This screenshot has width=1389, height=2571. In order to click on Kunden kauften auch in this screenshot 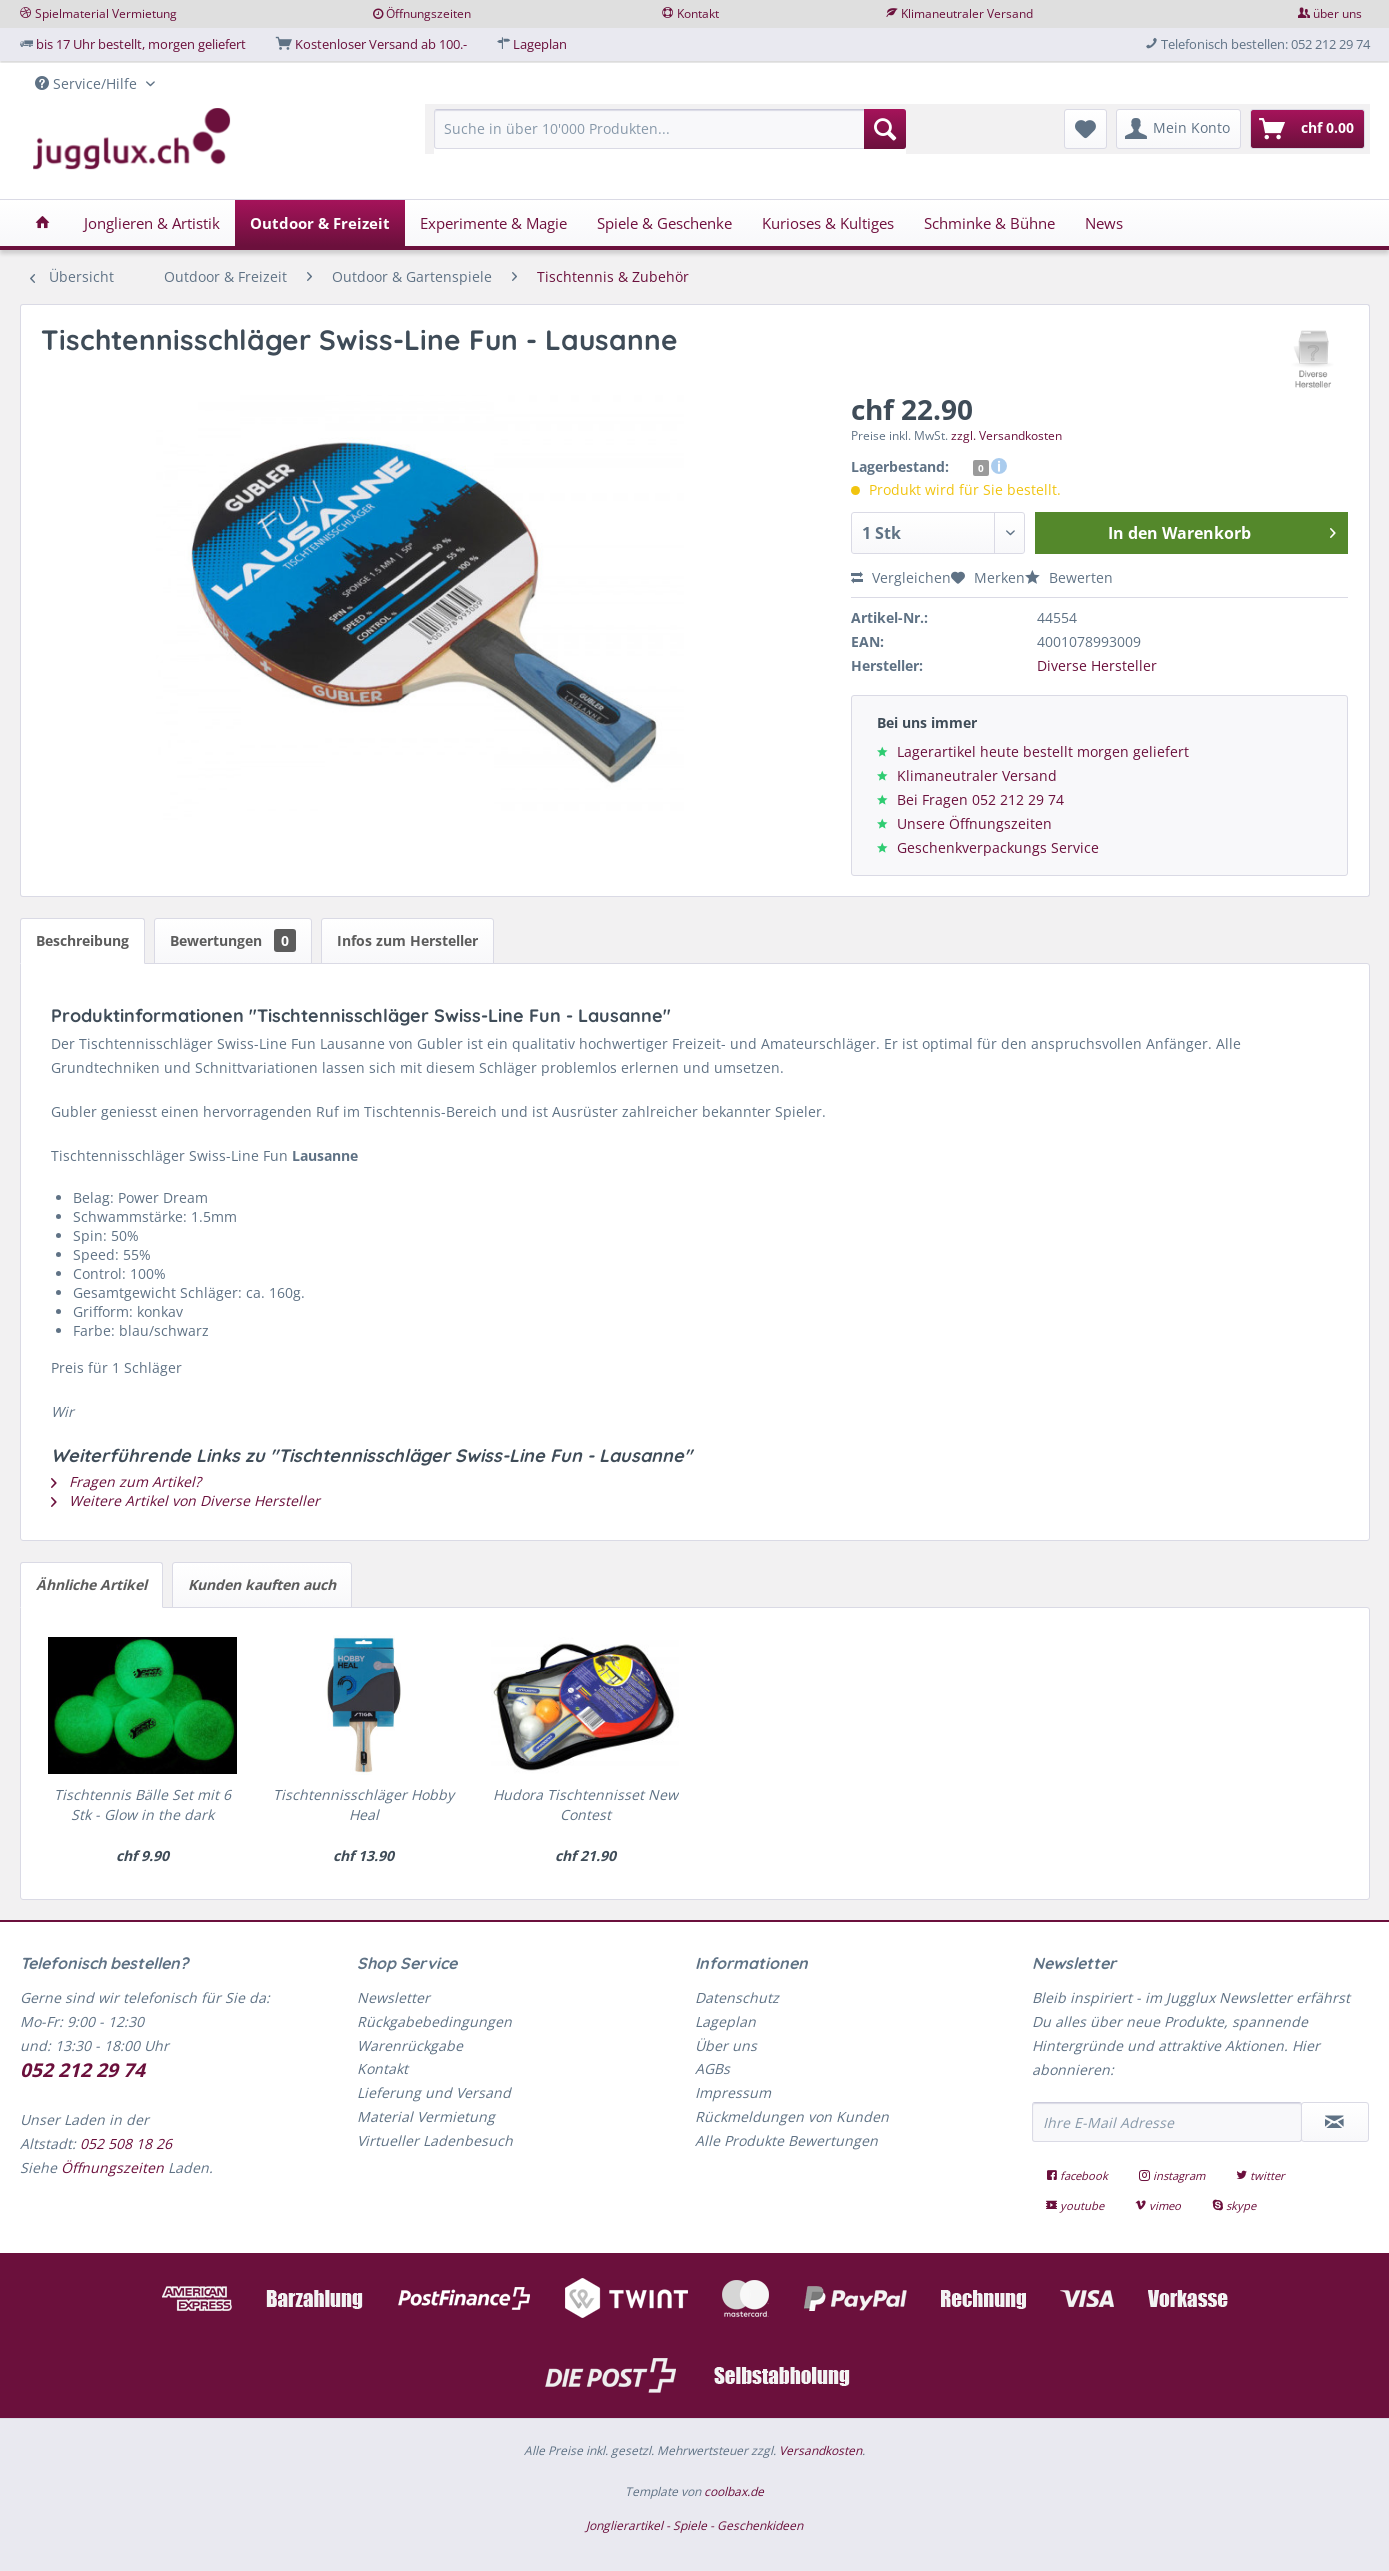, I will do `click(262, 1584)`.